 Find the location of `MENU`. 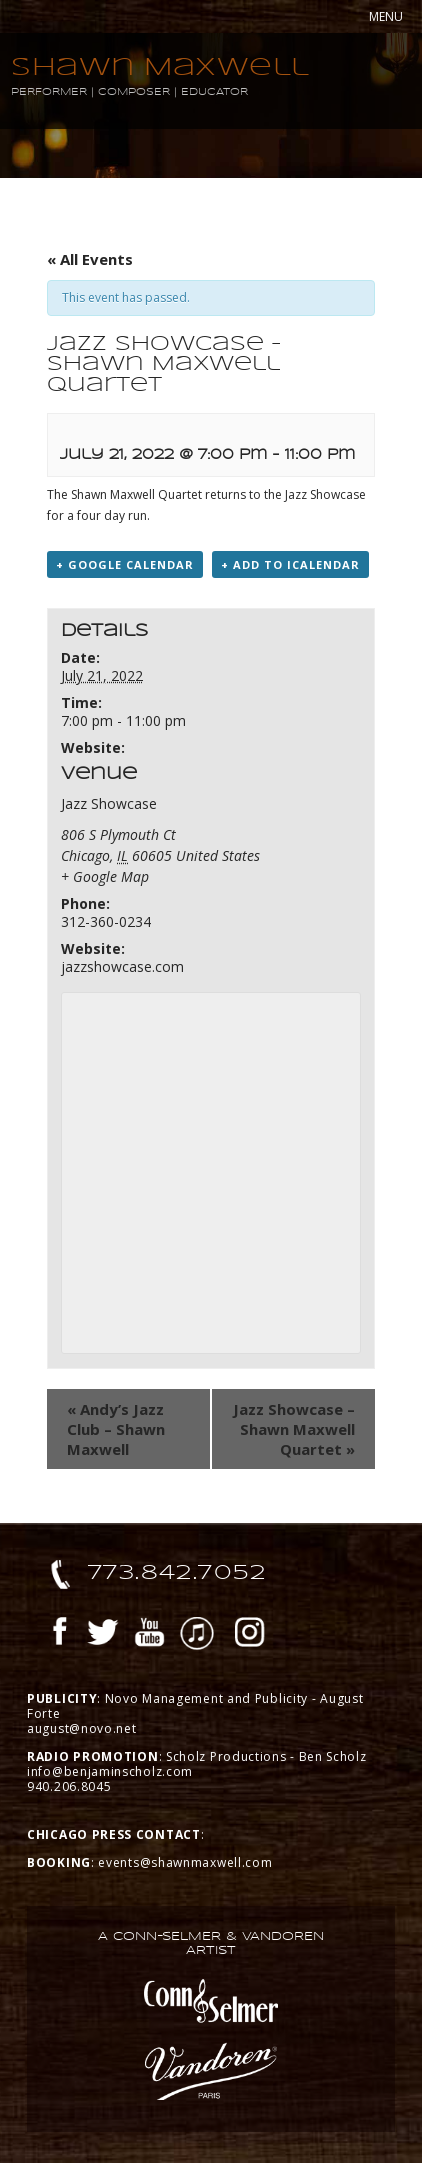

MENU is located at coordinates (386, 16).